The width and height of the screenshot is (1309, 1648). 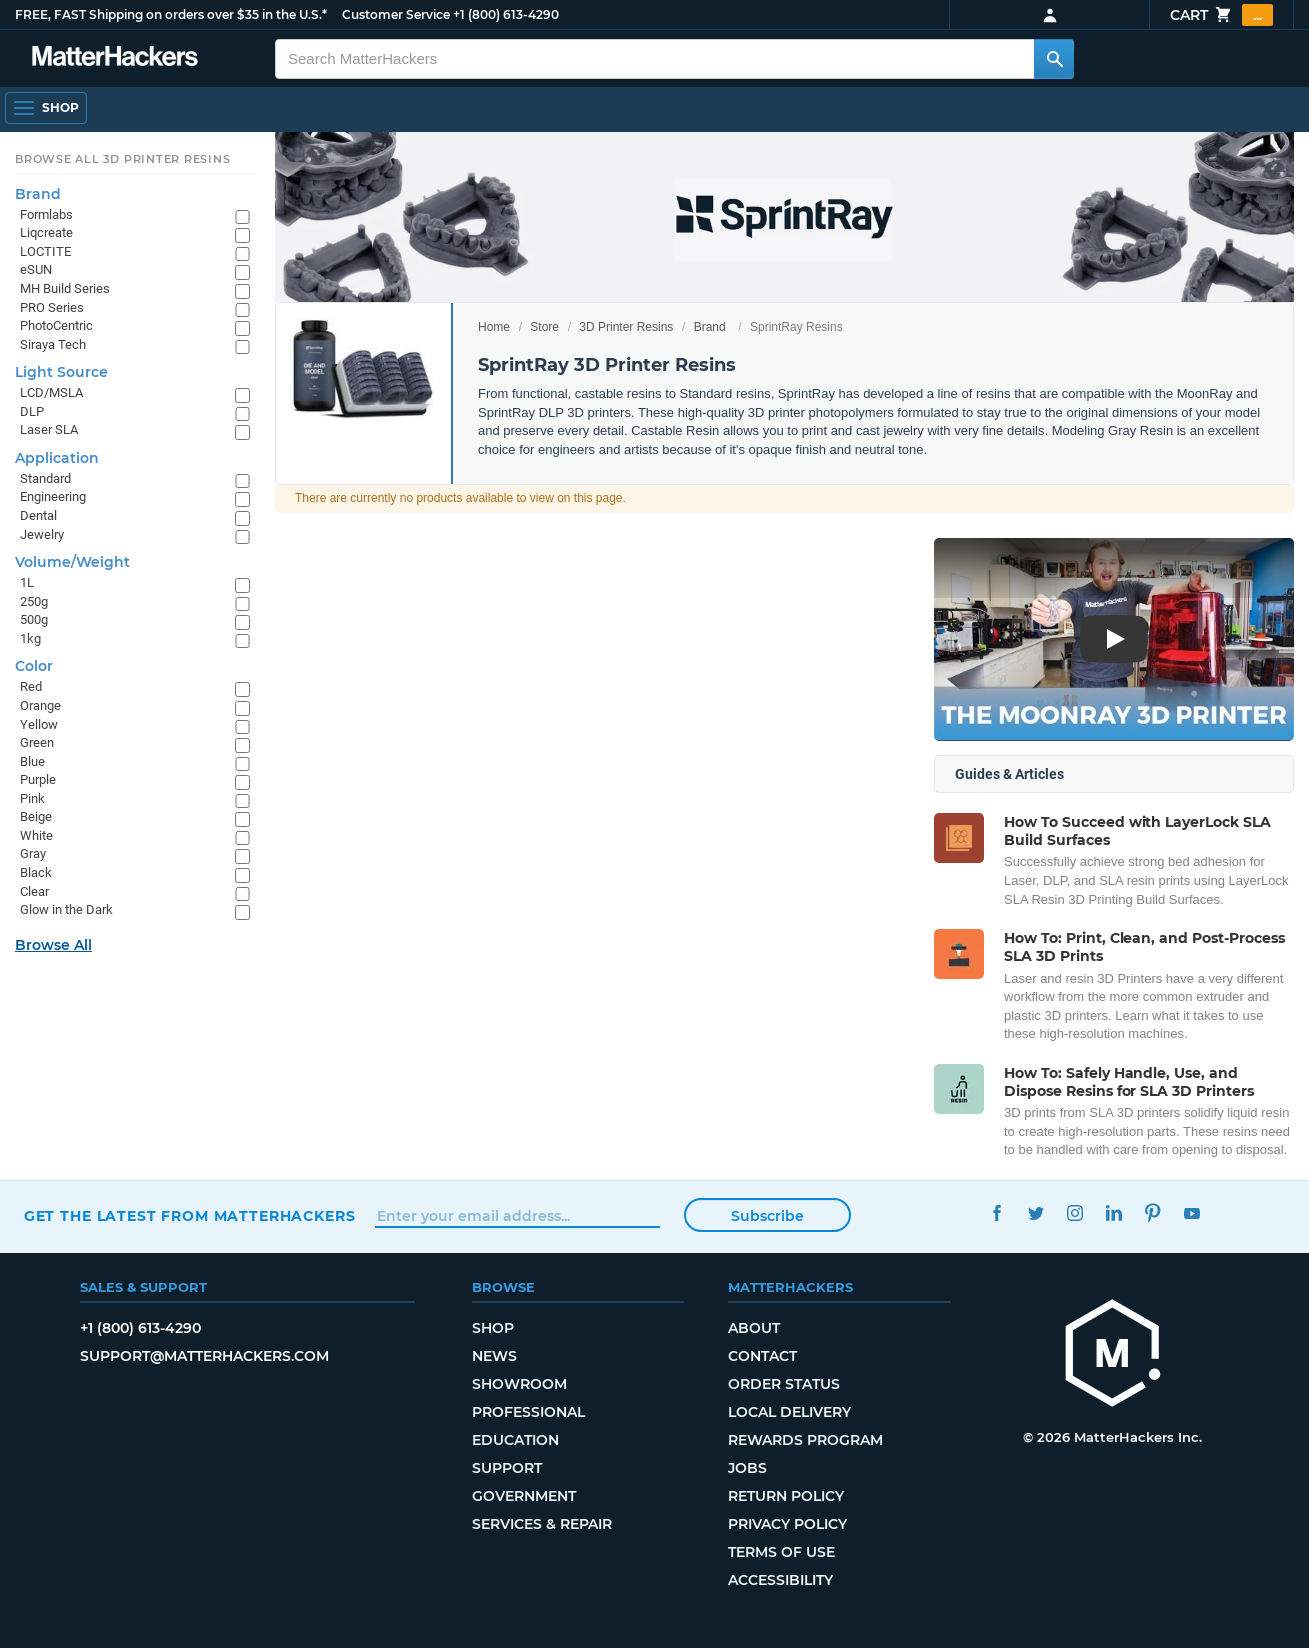 What do you see at coordinates (789, 1412) in the screenshot?
I see `Local Delivery` at bounding box center [789, 1412].